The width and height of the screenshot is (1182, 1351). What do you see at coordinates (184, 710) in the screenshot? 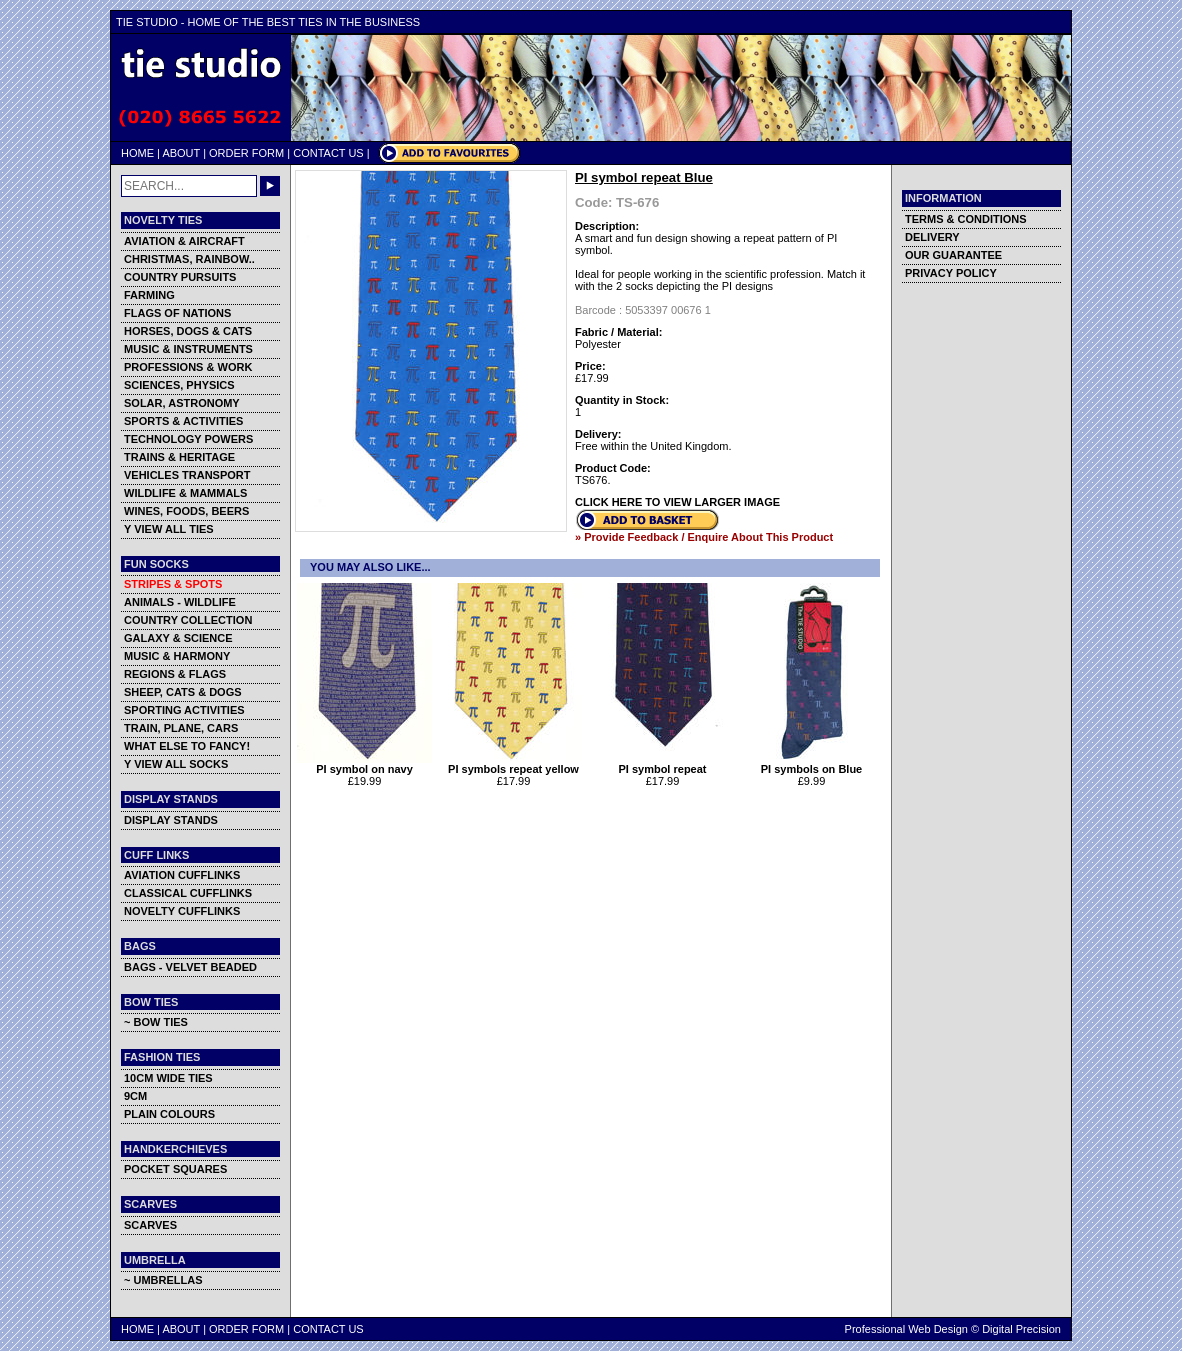
I see `SPORTING ACTIVITIES` at bounding box center [184, 710].